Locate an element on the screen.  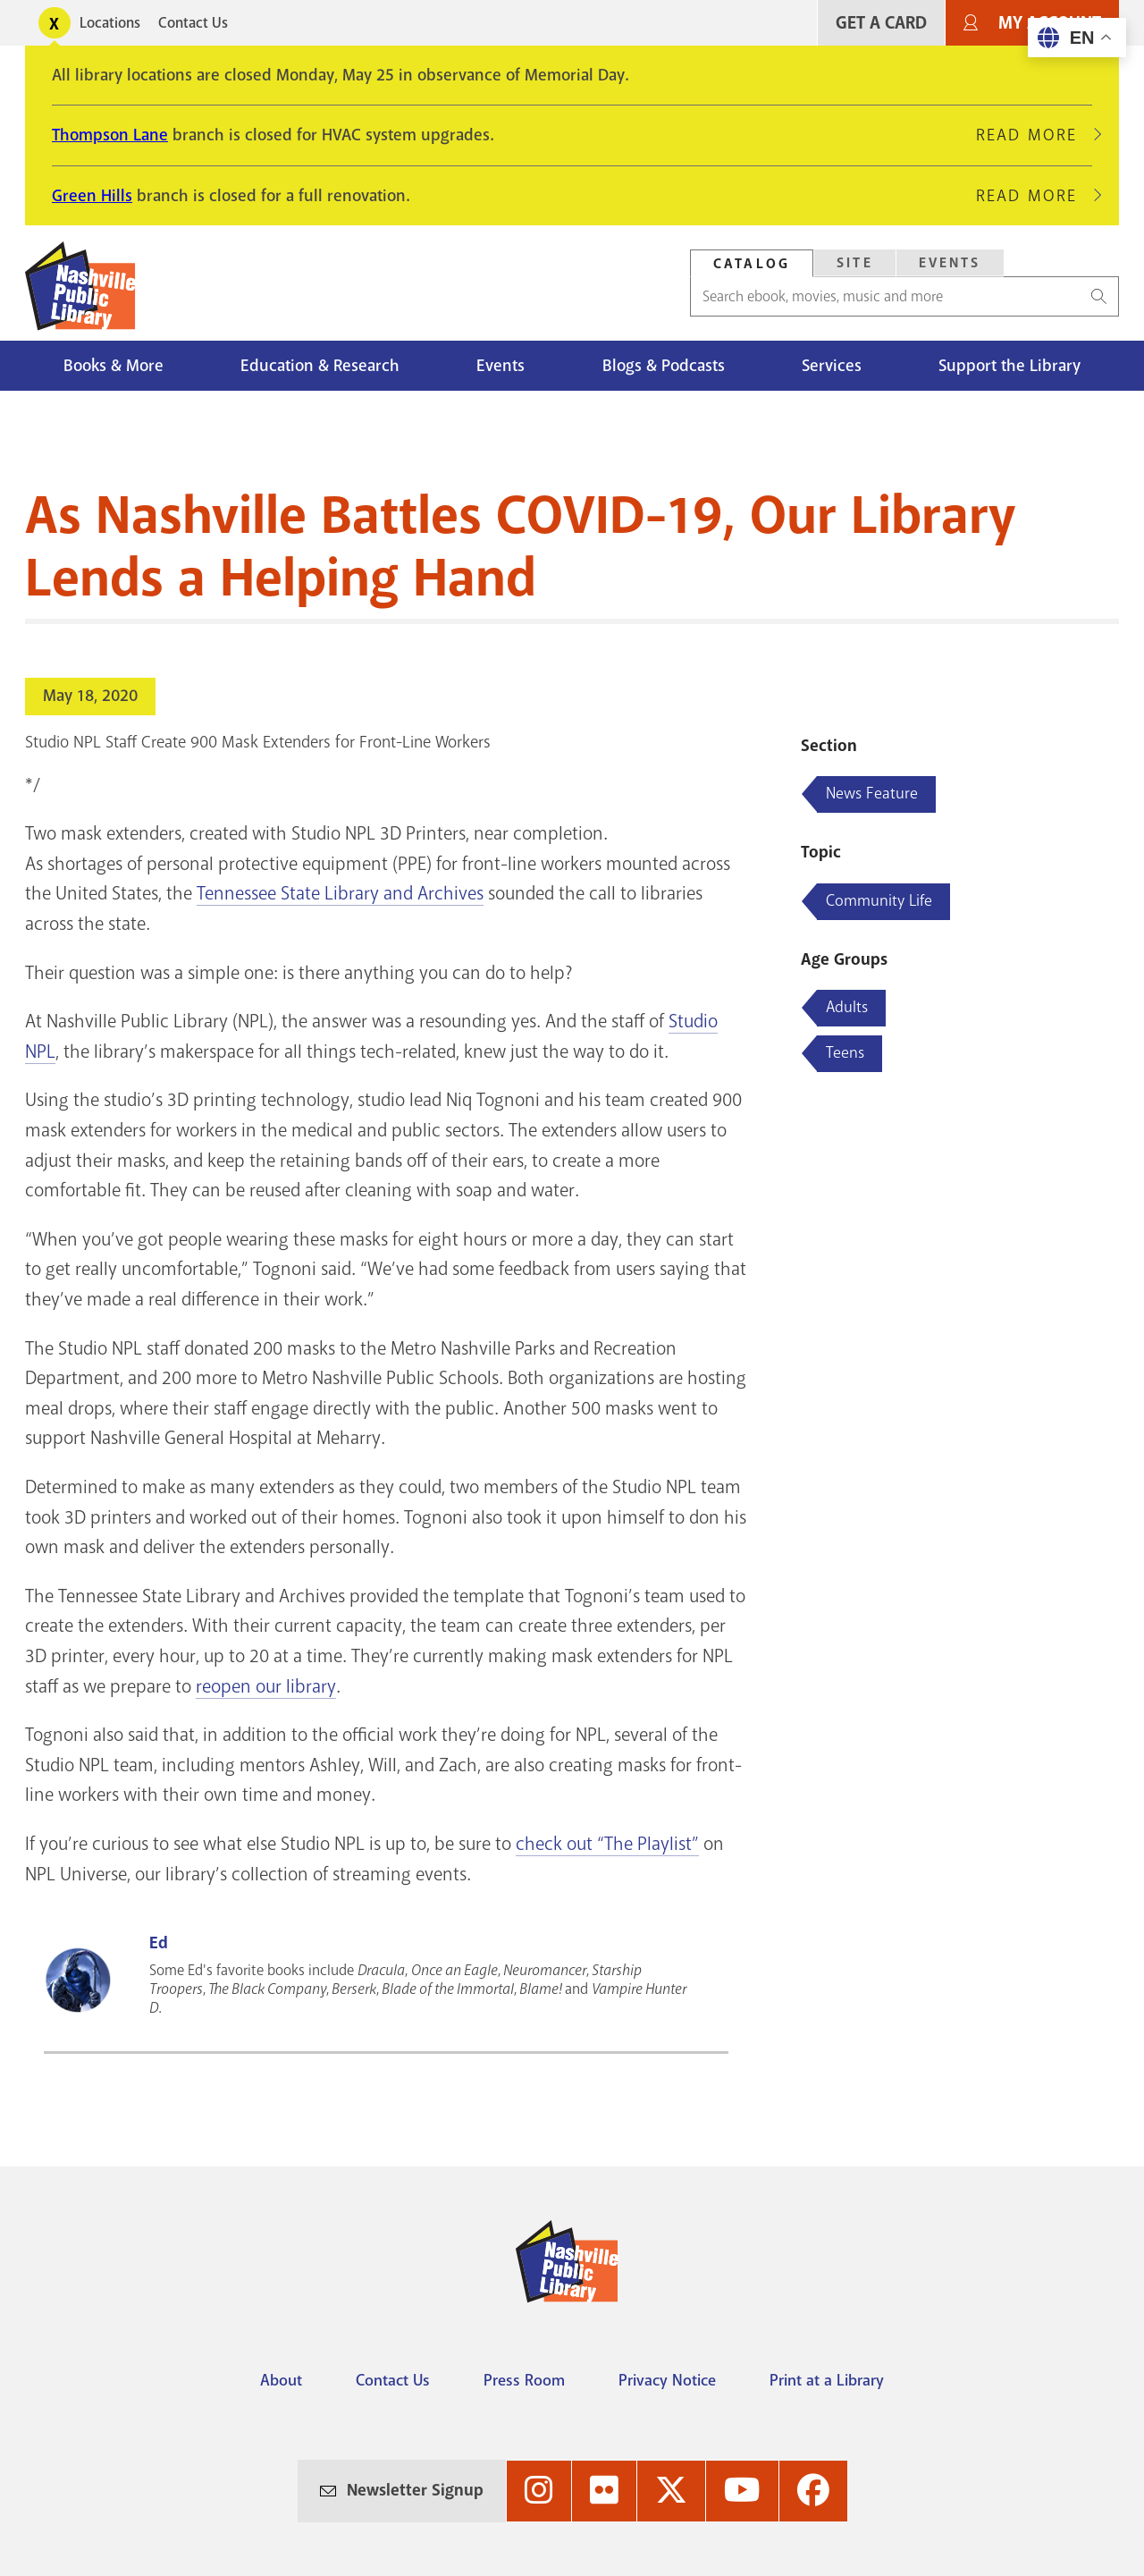
check out “The Playlist” is located at coordinates (607, 1843).